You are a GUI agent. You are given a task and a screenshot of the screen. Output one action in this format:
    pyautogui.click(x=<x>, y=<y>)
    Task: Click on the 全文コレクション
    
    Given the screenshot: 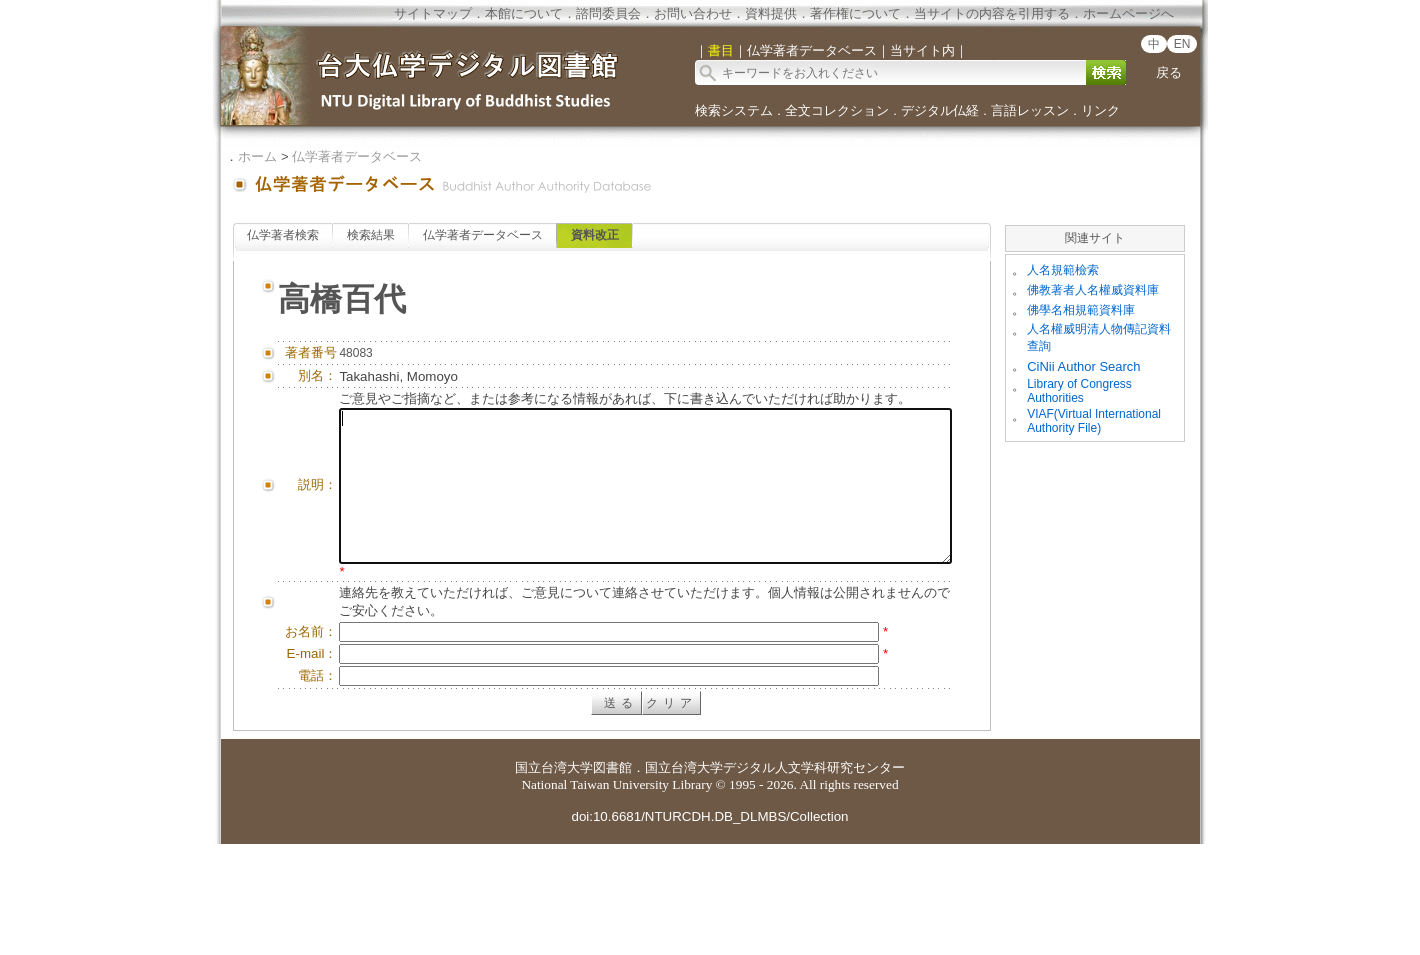 What is the action you would take?
    pyautogui.click(x=837, y=110)
    